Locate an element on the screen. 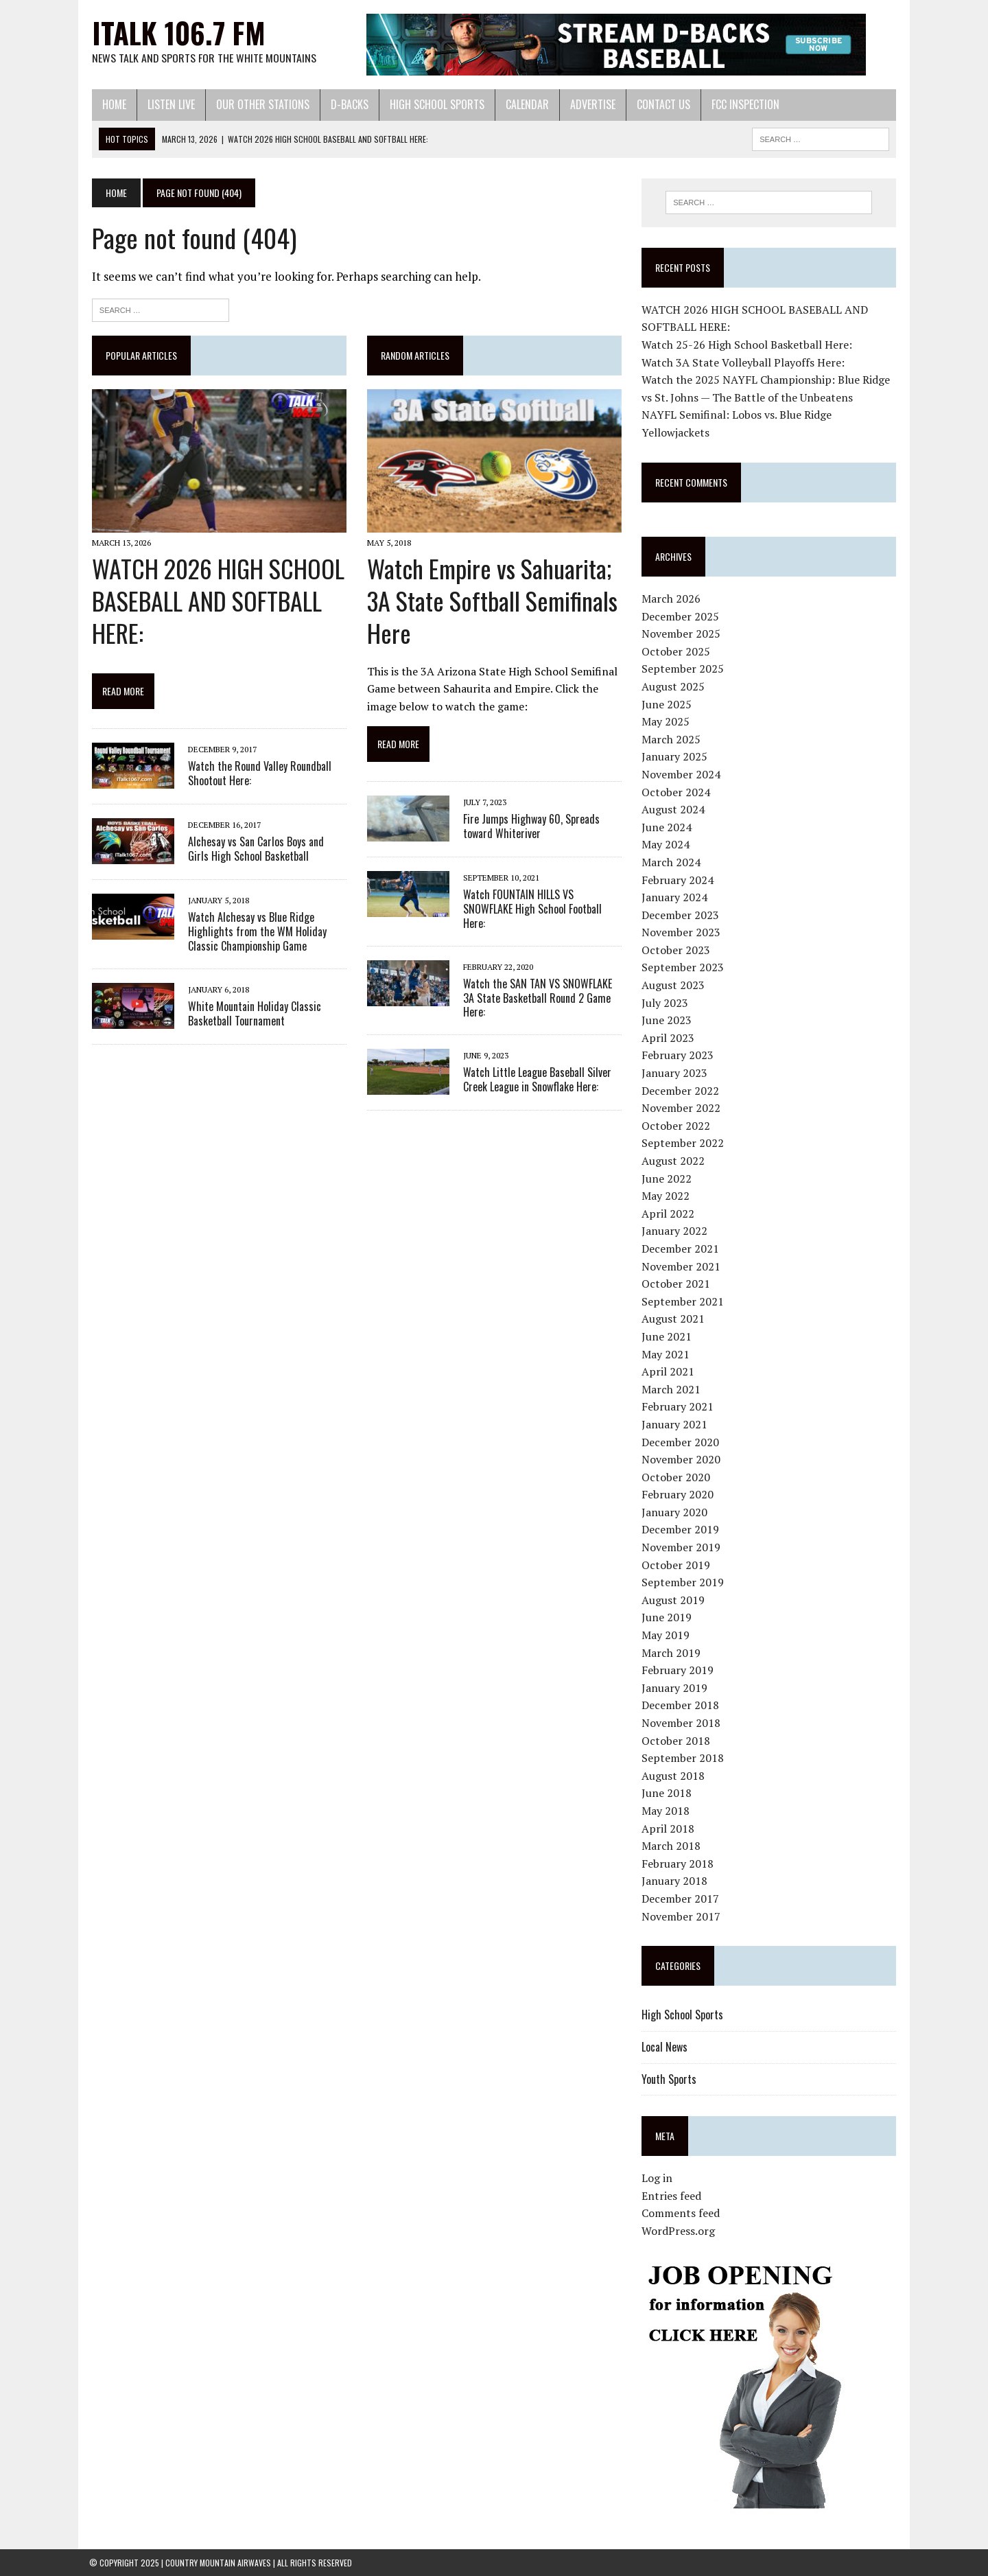  December 2018 is located at coordinates (681, 1705).